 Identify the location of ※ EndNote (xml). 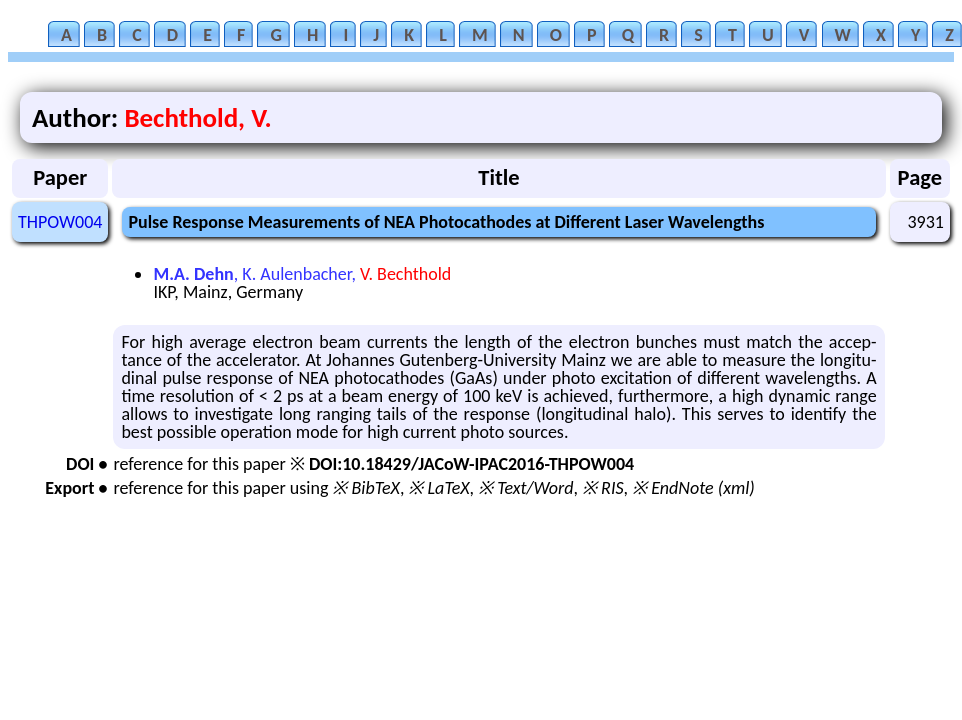
(693, 488).